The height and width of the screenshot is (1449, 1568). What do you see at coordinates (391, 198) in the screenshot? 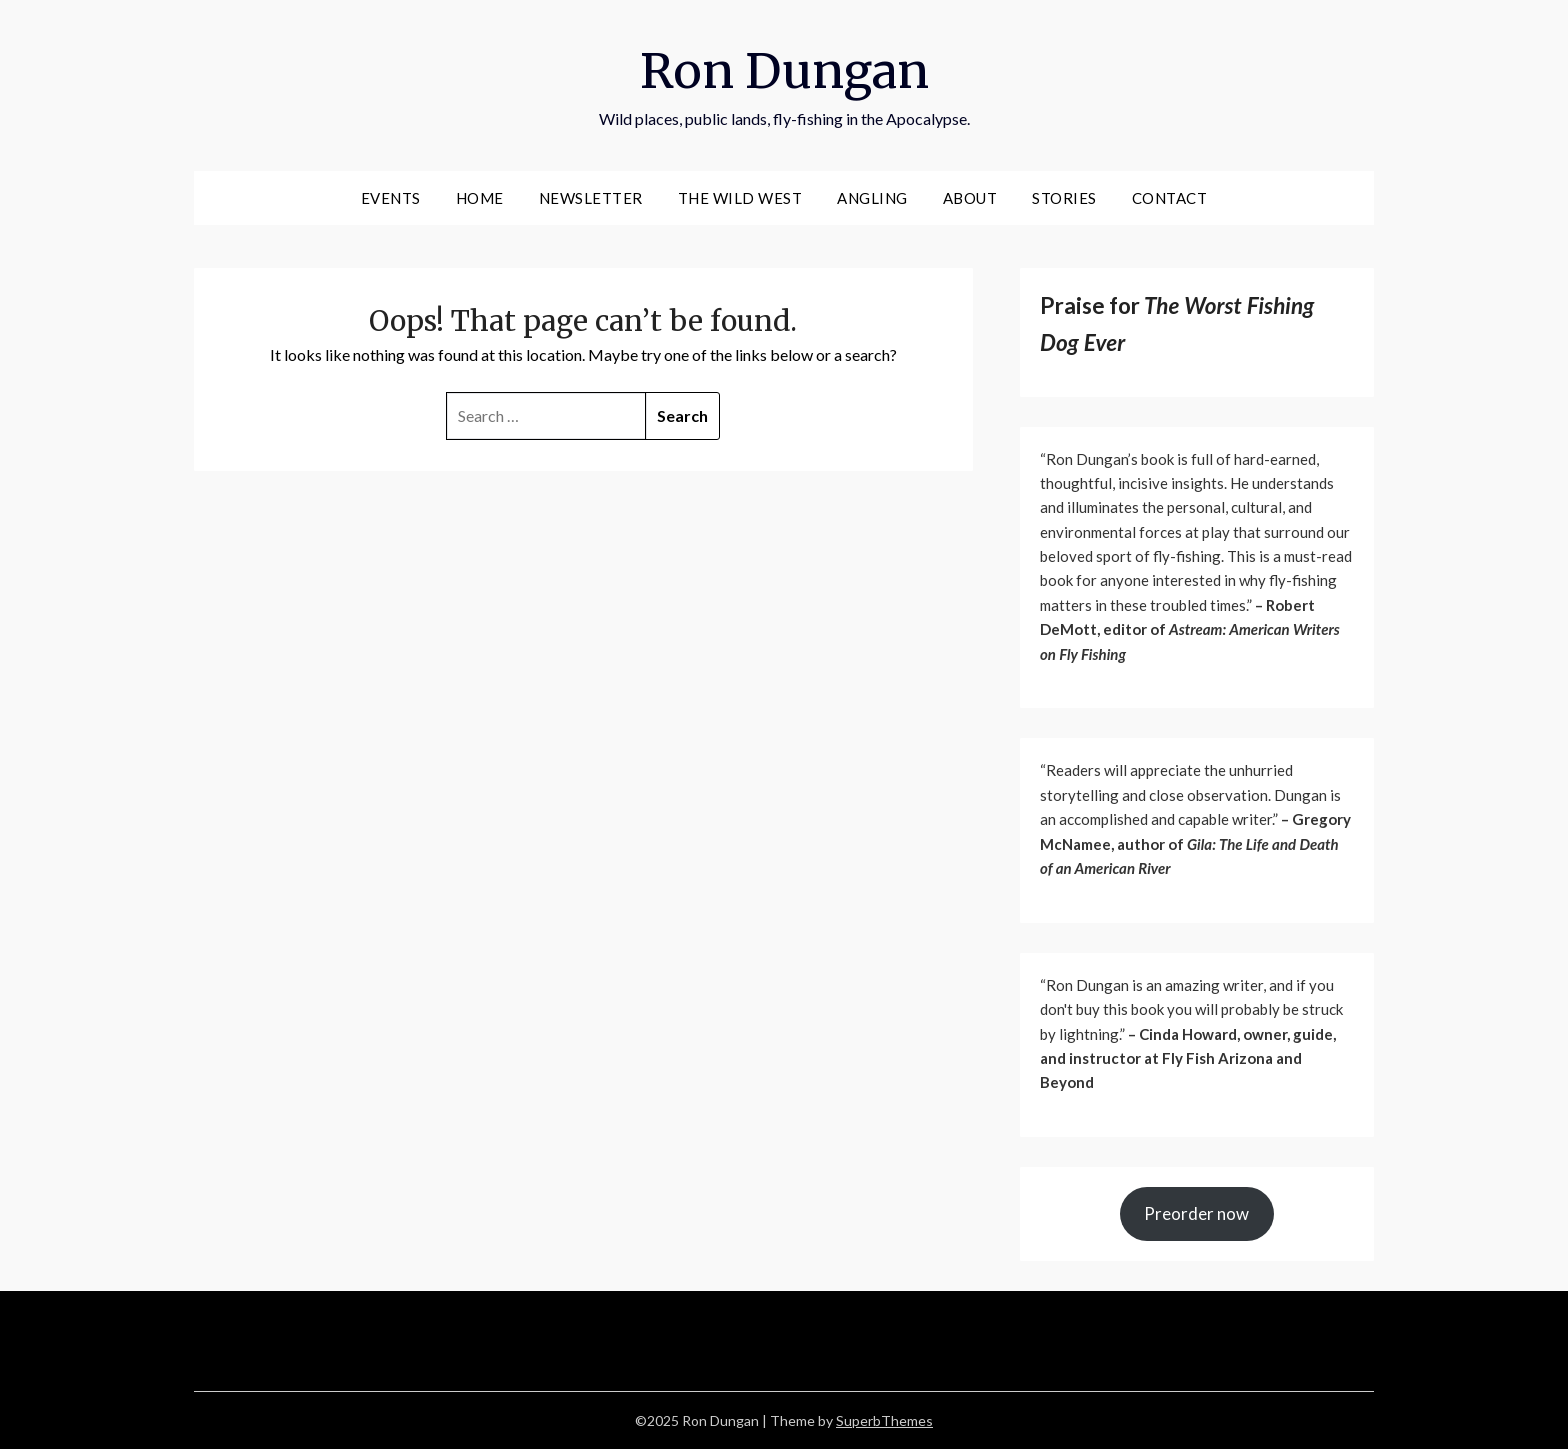
I see `events` at bounding box center [391, 198].